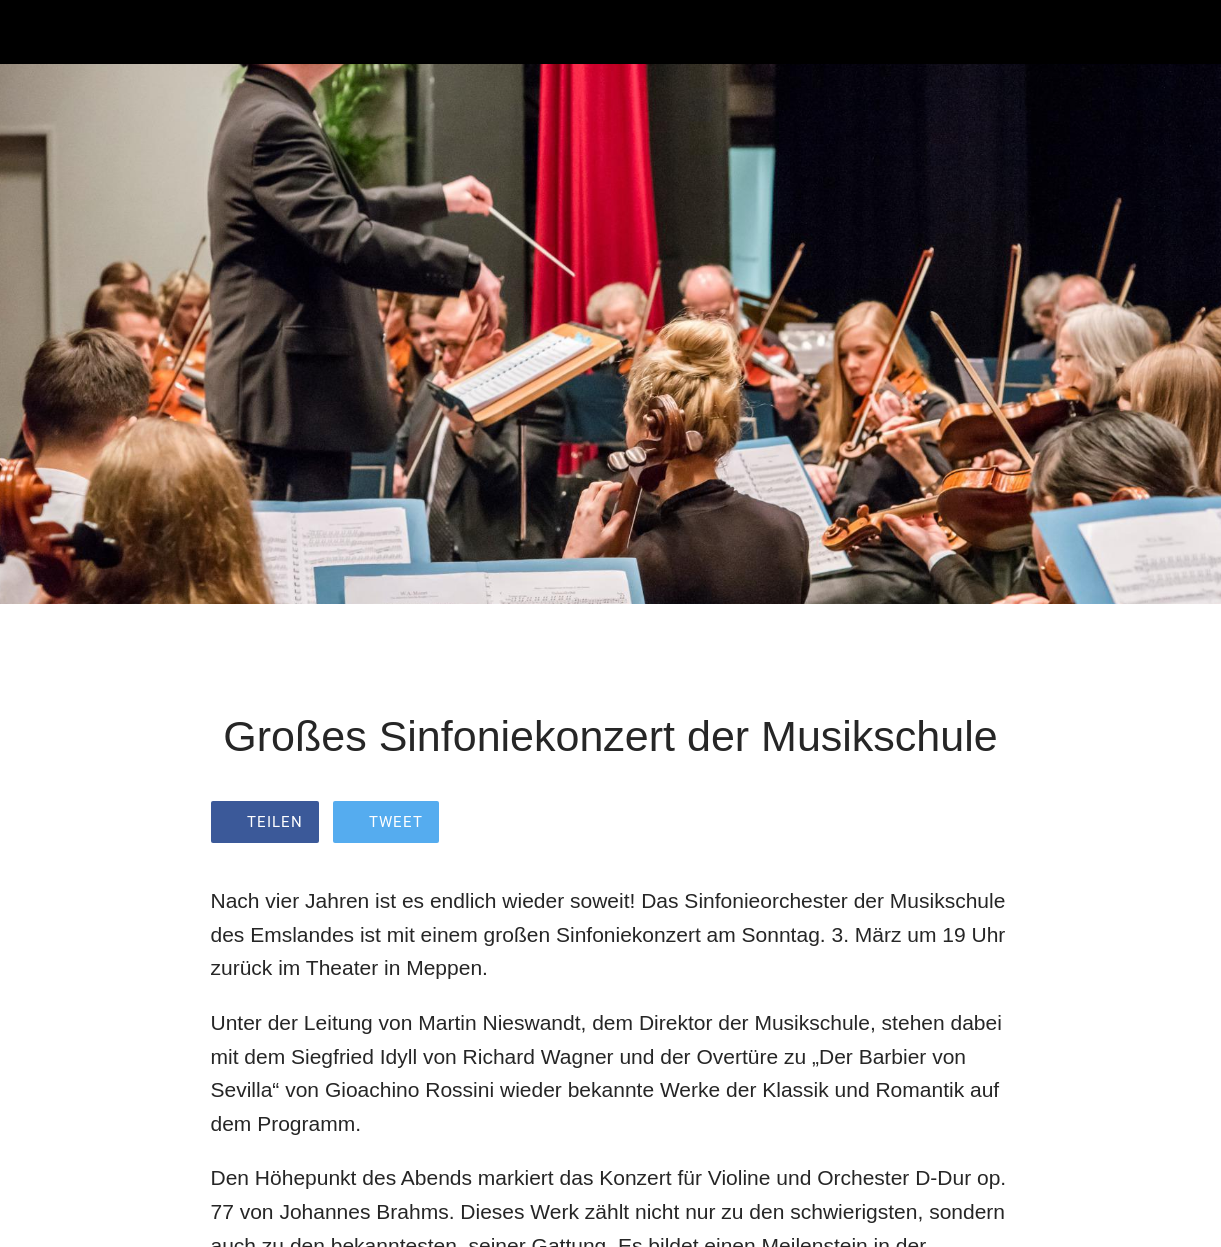 The image size is (1221, 1247). Describe the element at coordinates (32, 32) in the screenshot. I see `[Schließen]` at that location.